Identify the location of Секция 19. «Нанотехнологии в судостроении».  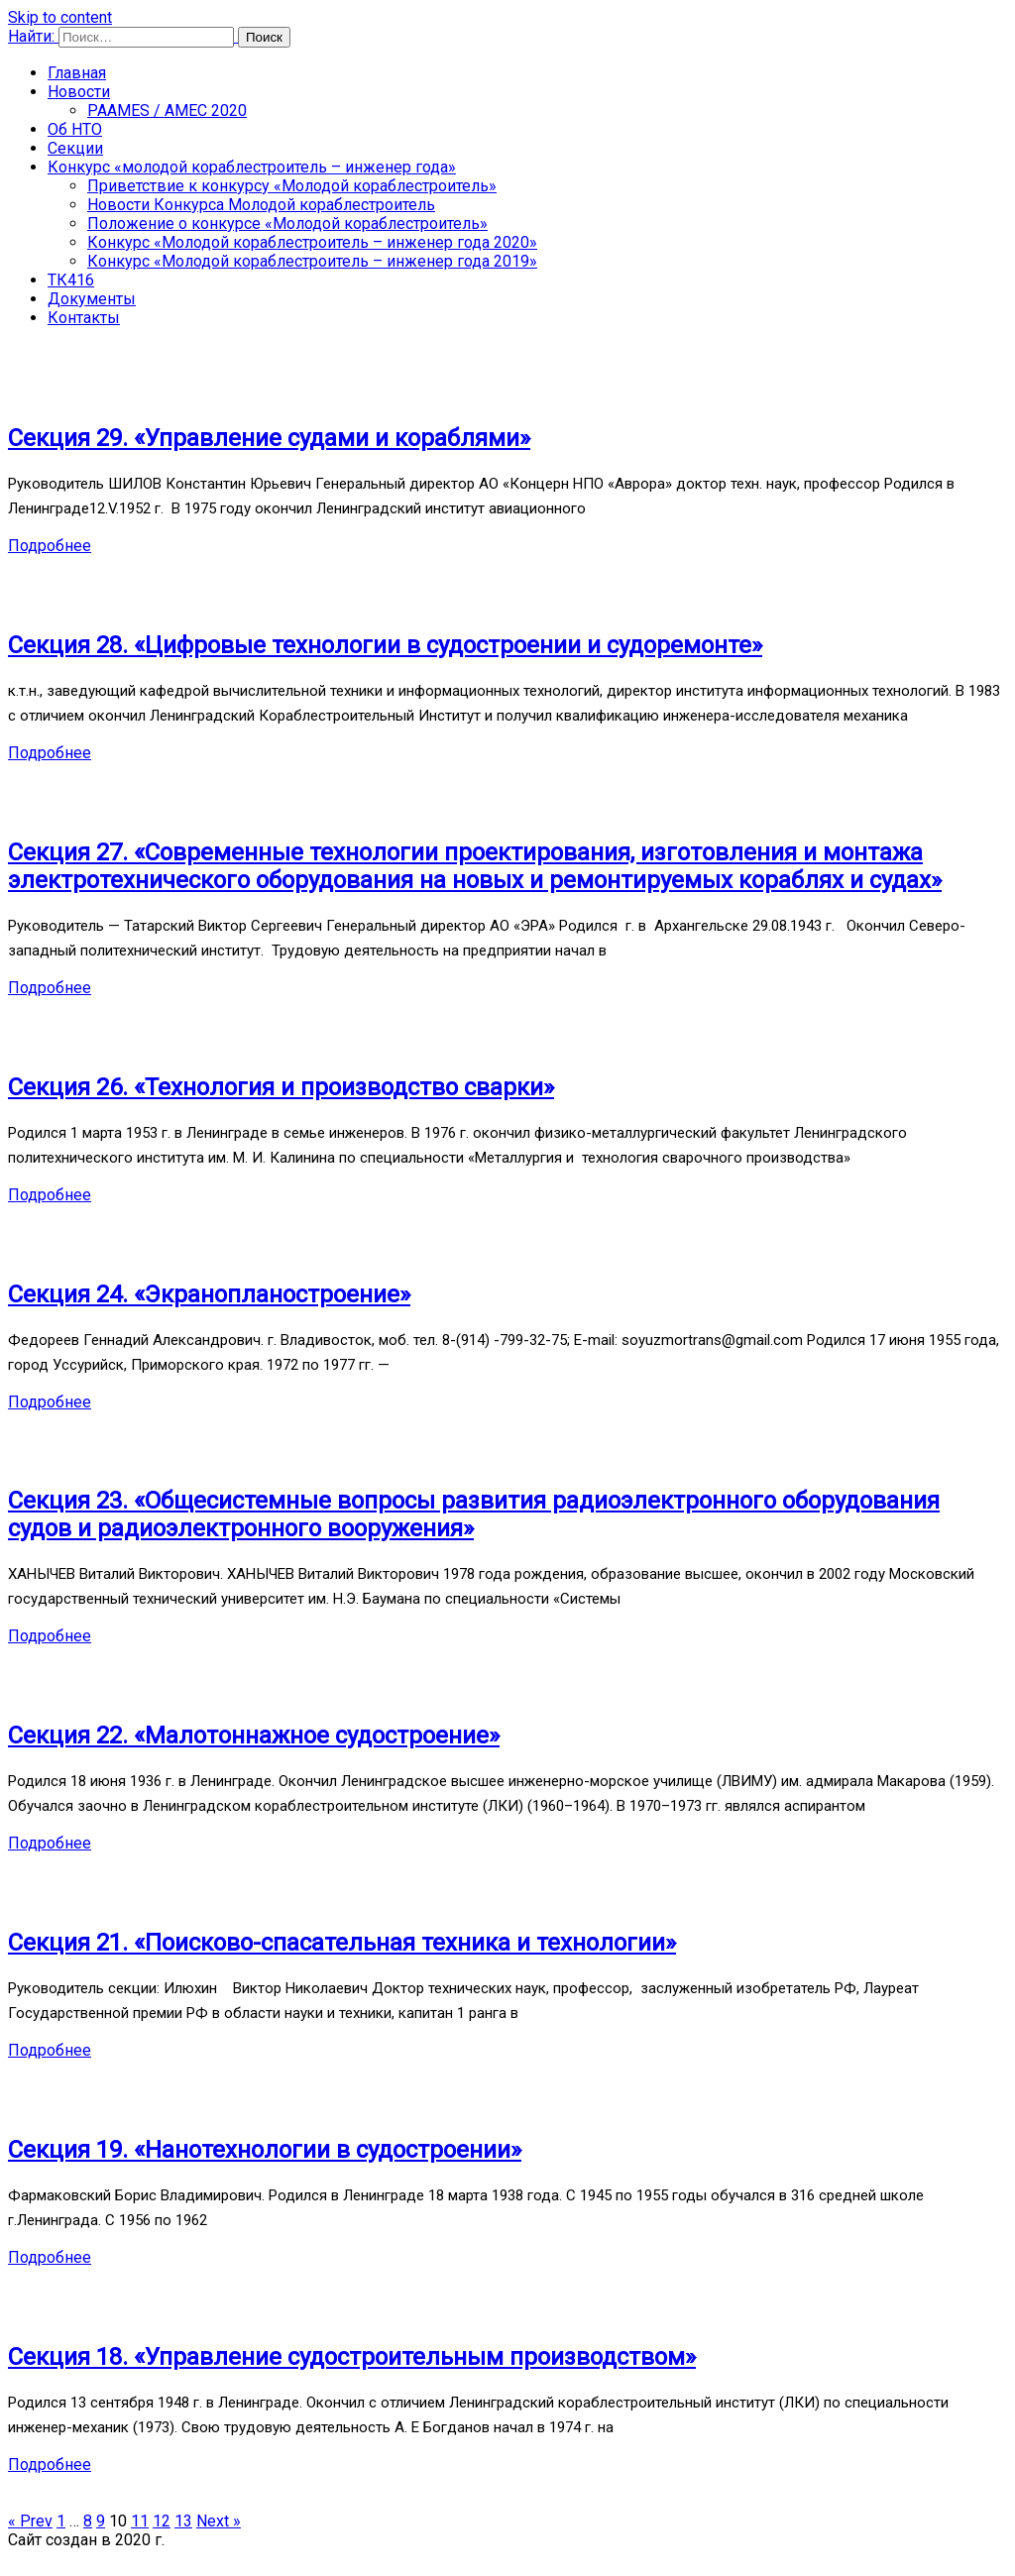
(264, 2150).